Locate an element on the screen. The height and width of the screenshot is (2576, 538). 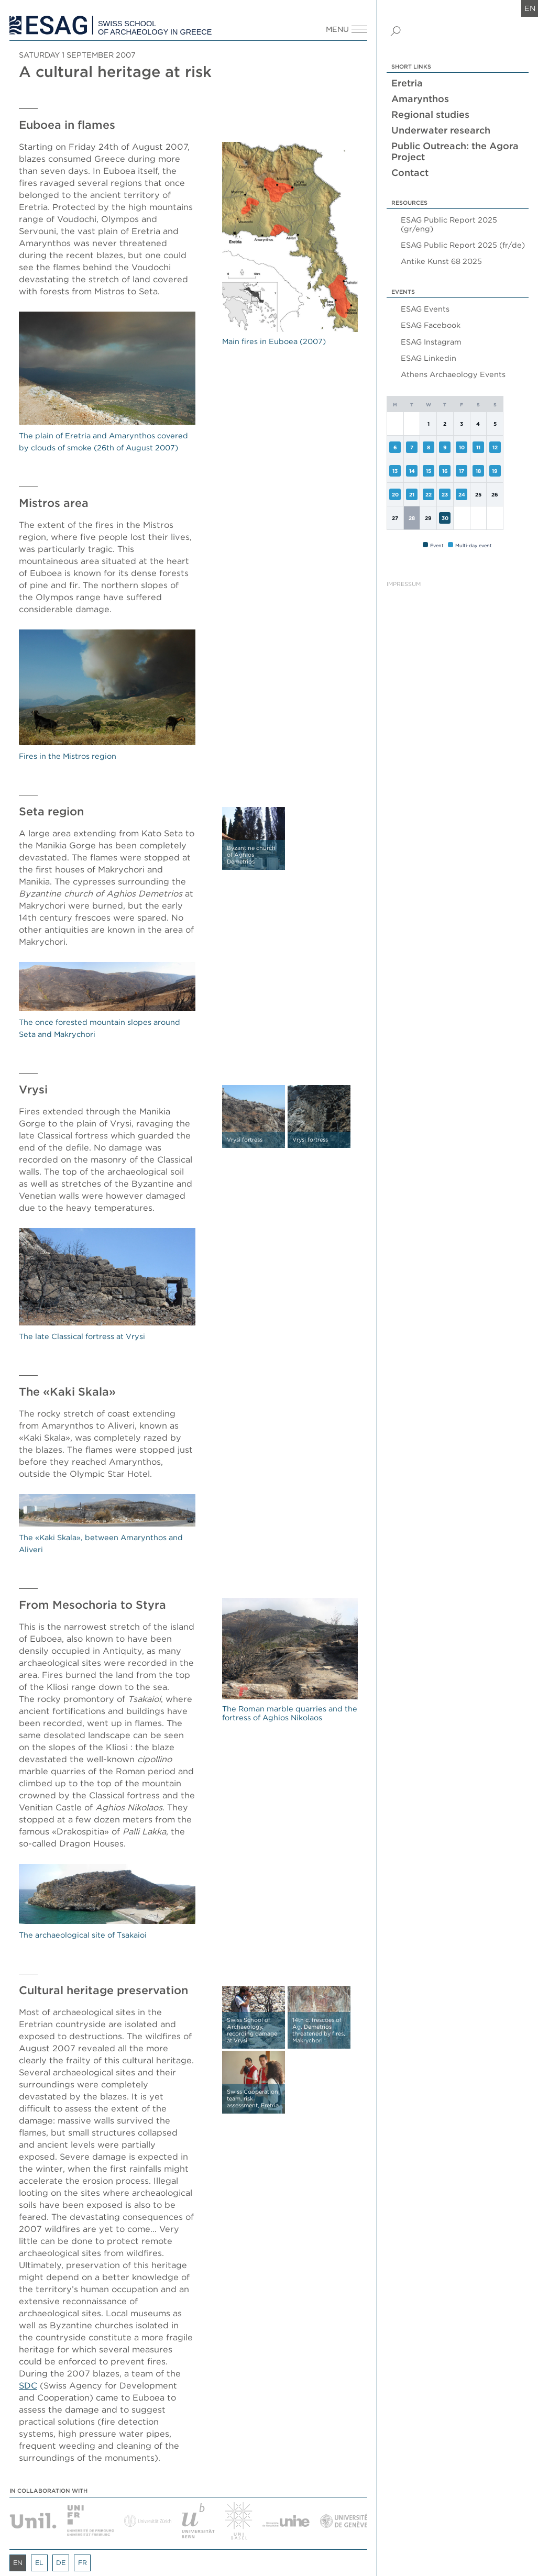
Contact is located at coordinates (410, 172).